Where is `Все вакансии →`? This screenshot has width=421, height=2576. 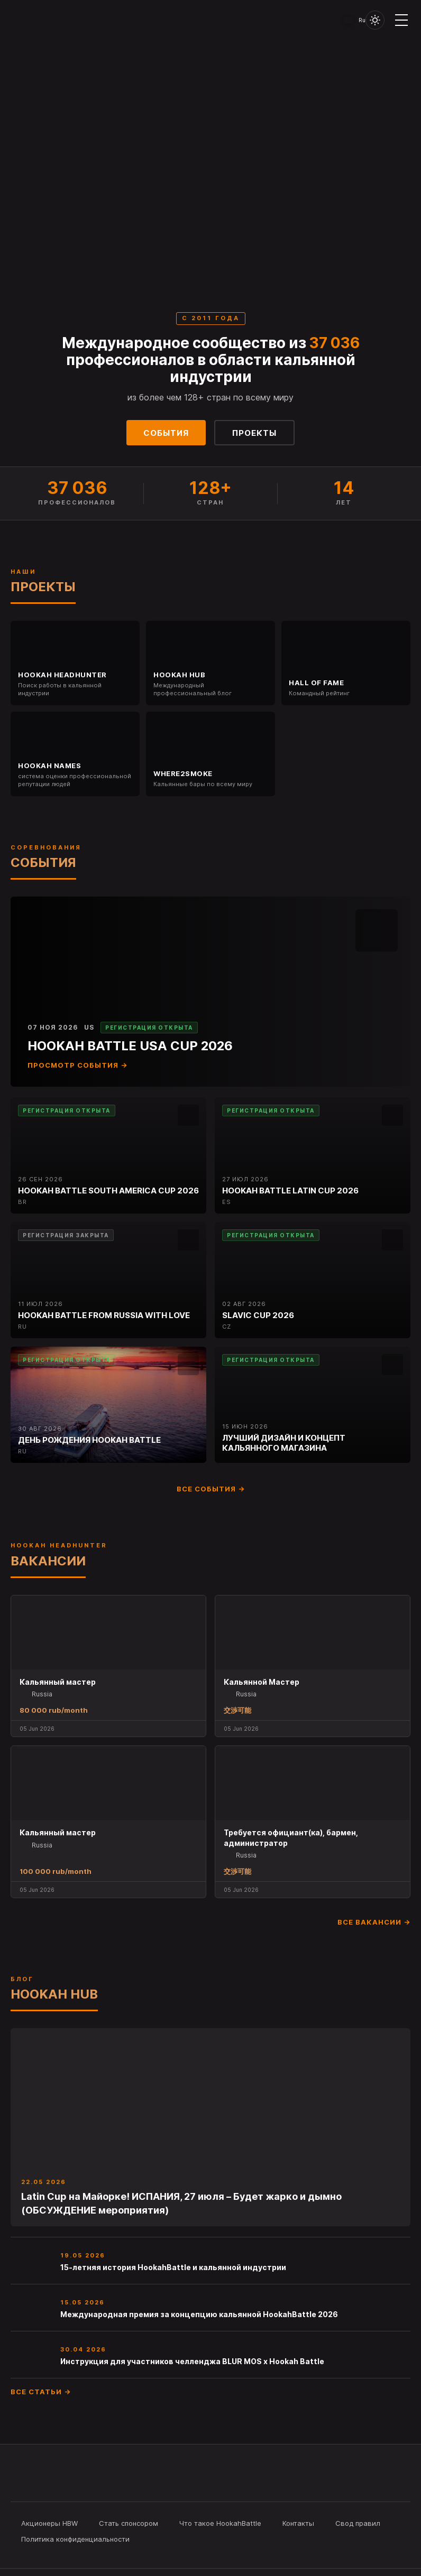 Все вакансии → is located at coordinates (373, 1922).